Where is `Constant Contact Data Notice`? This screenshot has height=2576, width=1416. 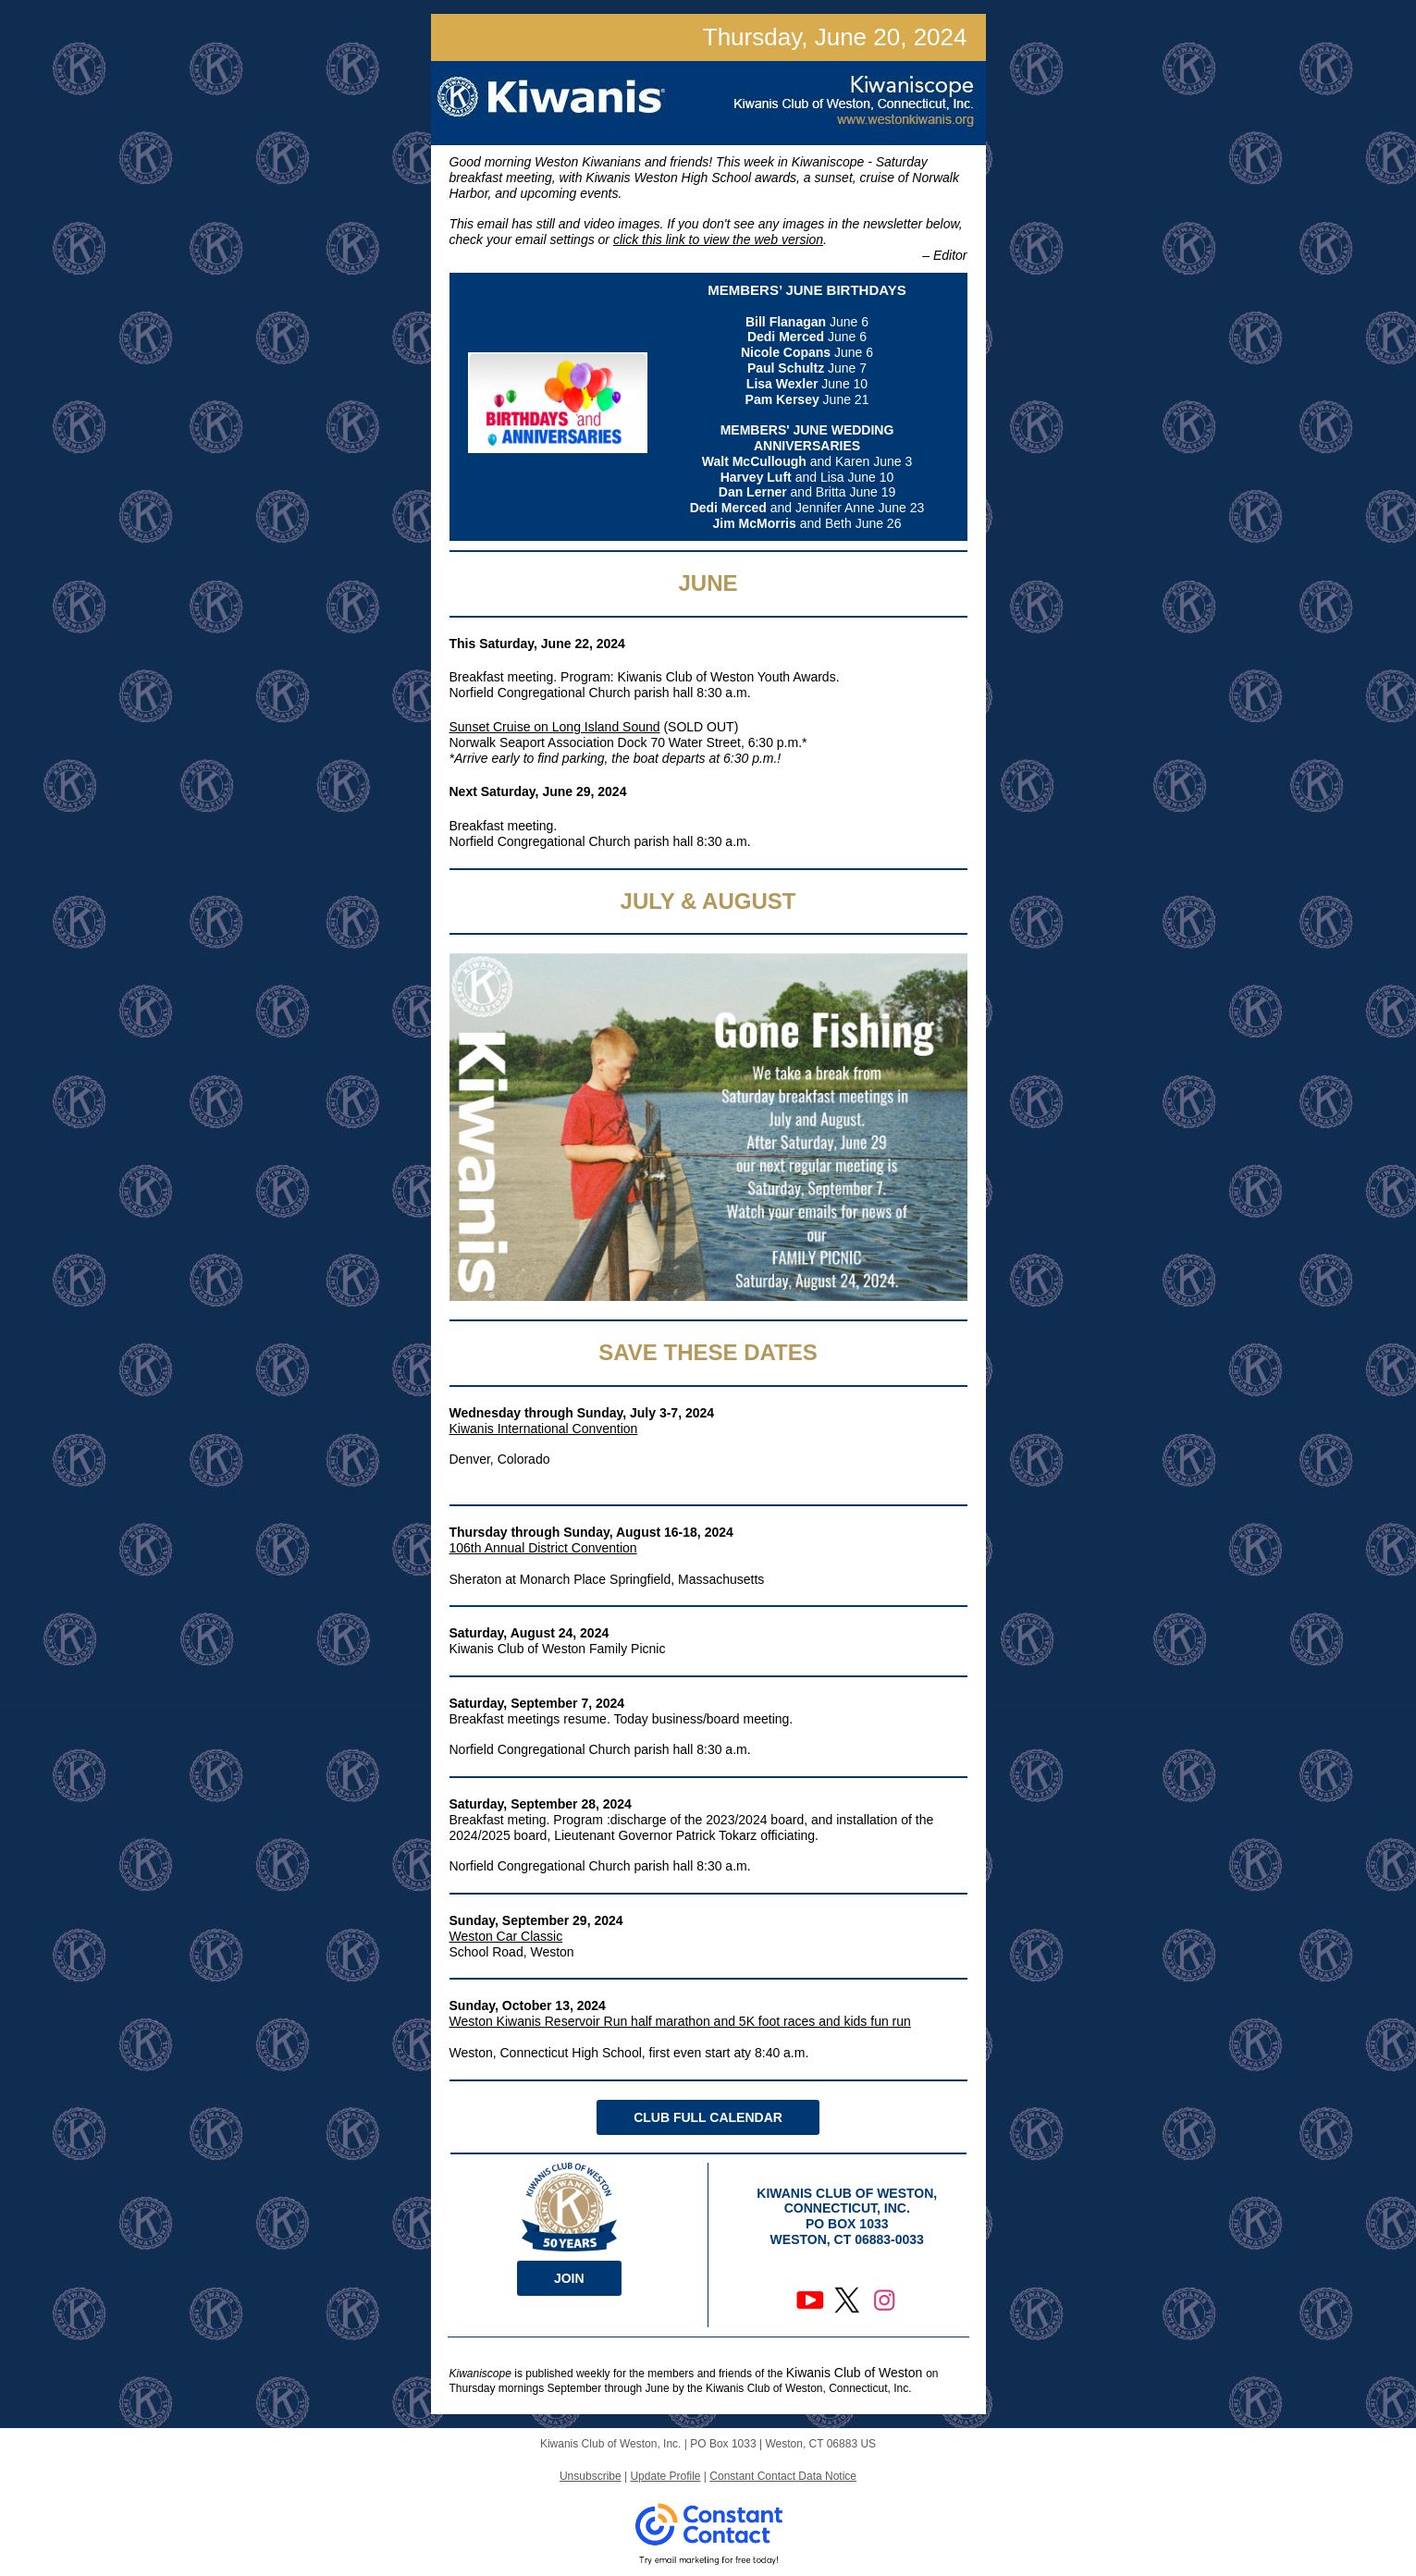 Constant Contact Data Notice is located at coordinates (782, 2476).